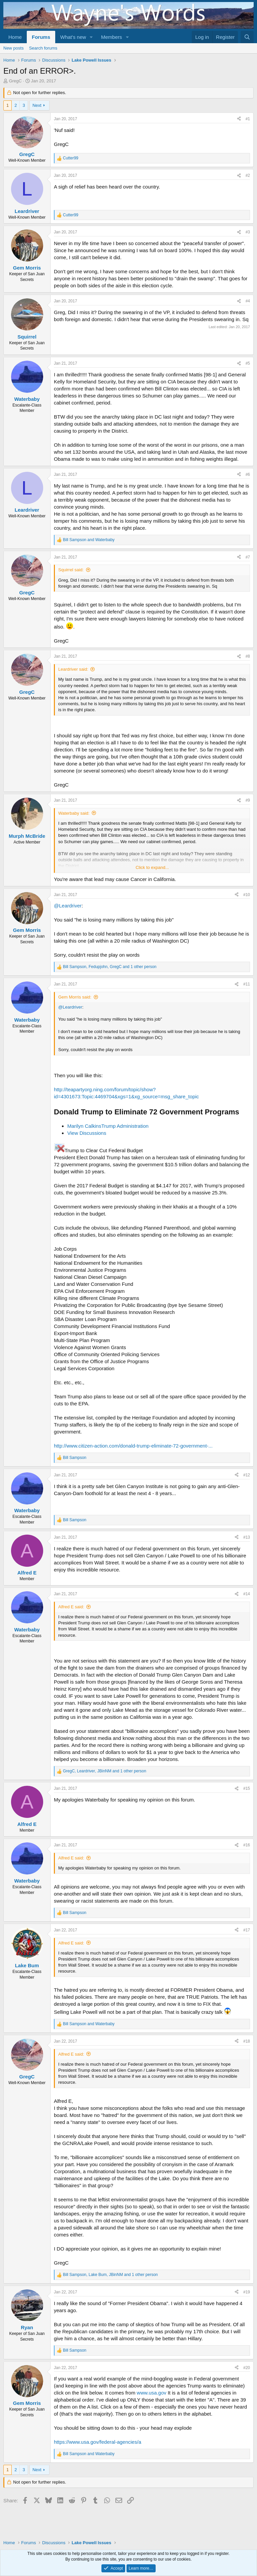  What do you see at coordinates (246, 1788) in the screenshot?
I see `#15` at bounding box center [246, 1788].